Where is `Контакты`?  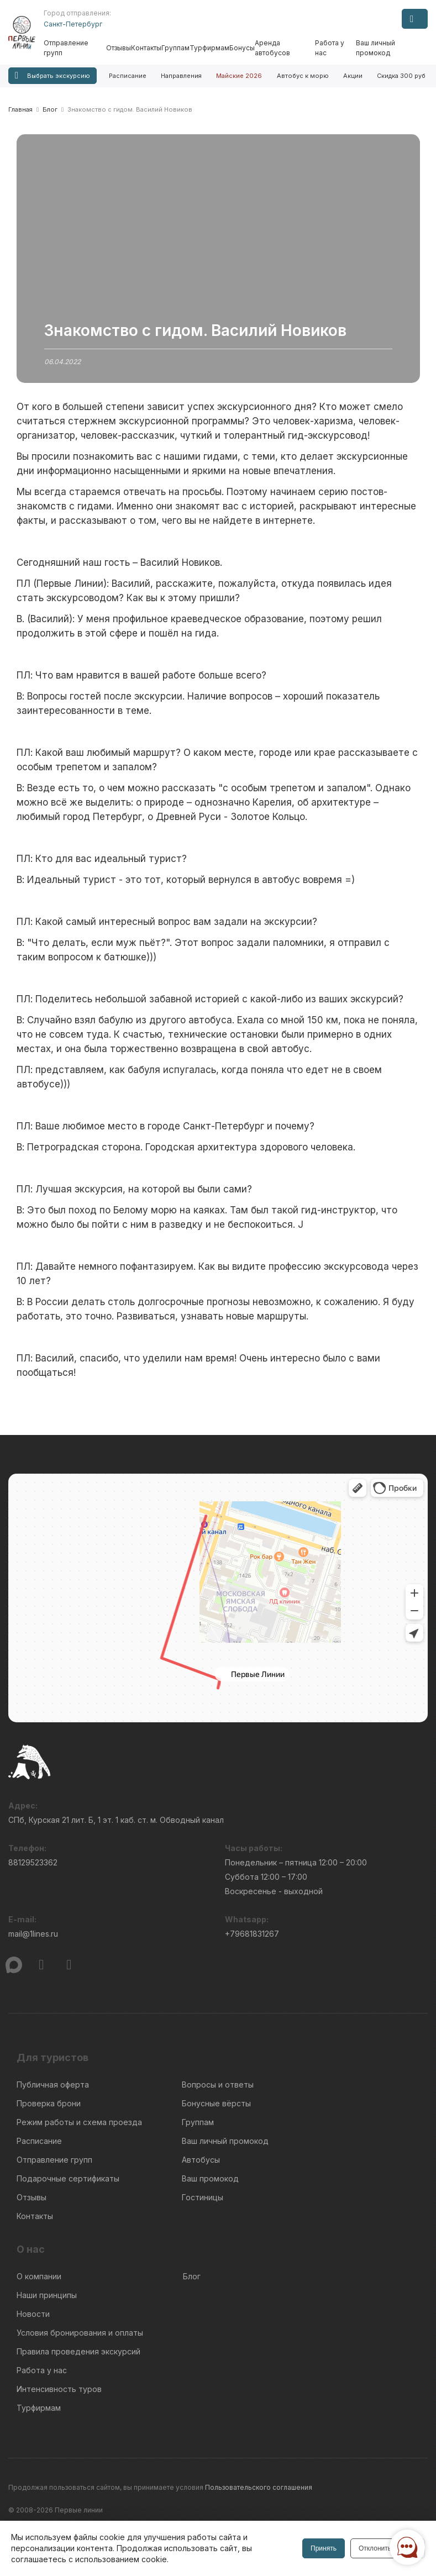
Контакты is located at coordinates (146, 48).